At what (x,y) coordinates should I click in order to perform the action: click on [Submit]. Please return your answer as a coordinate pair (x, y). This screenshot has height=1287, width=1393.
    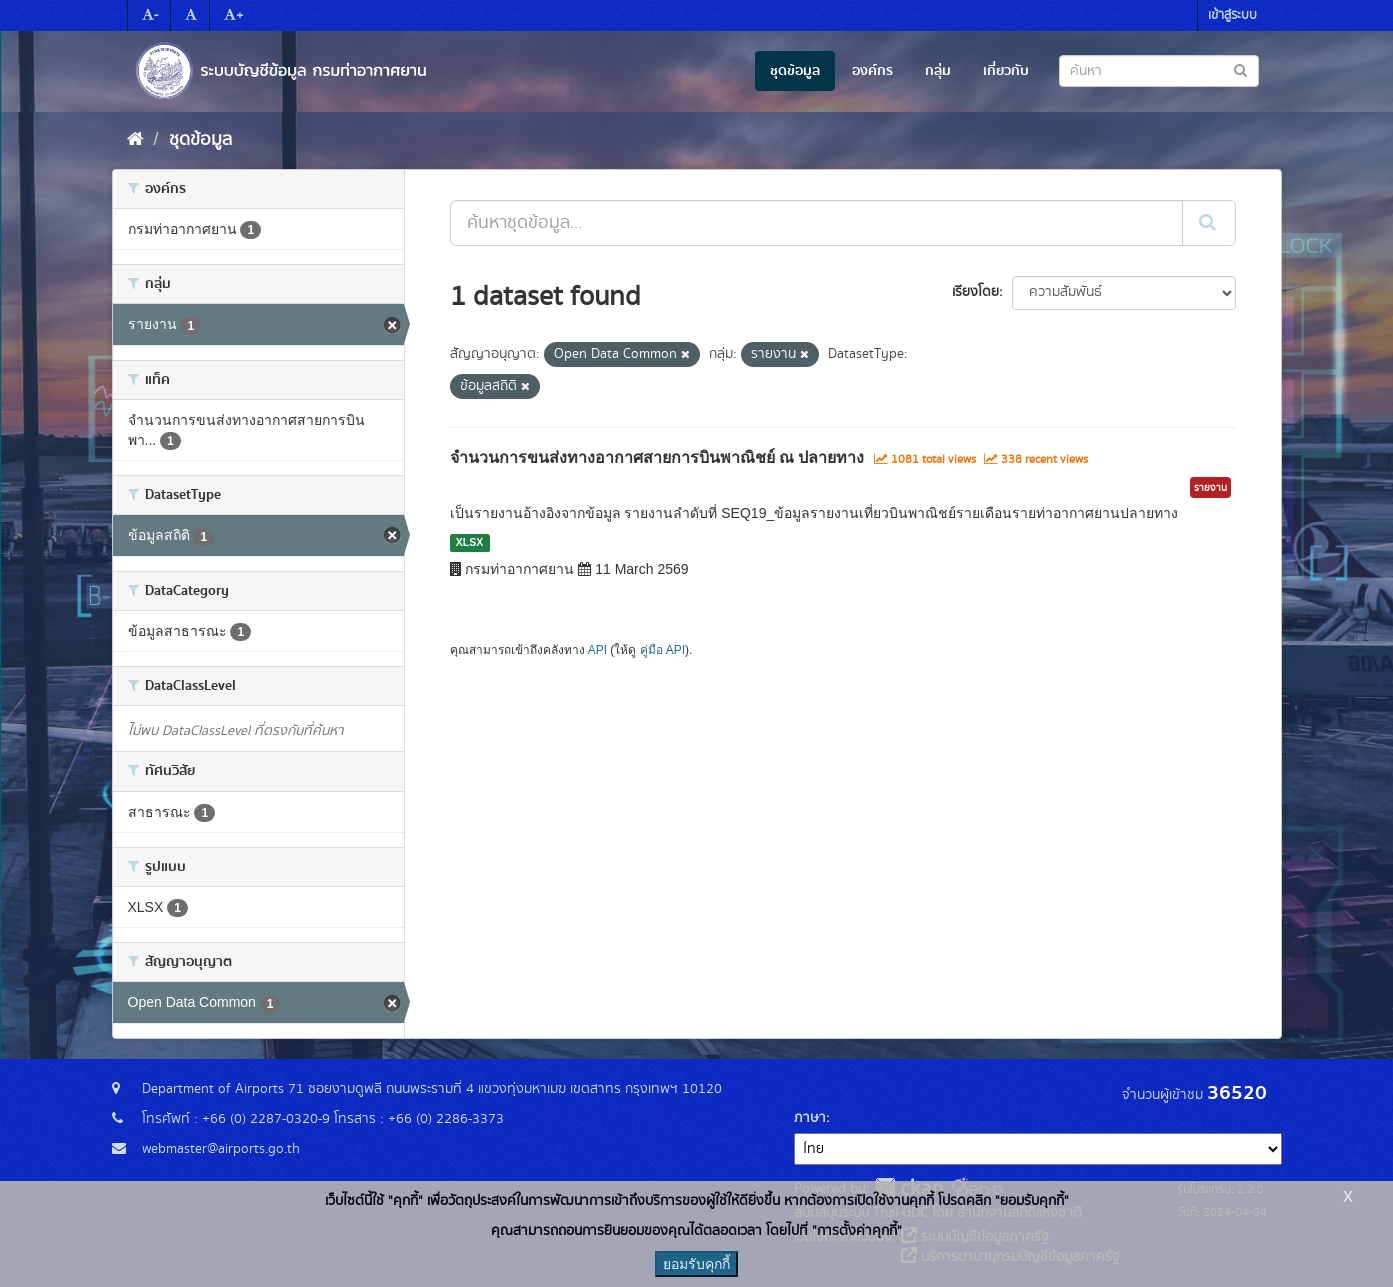
    Looking at the image, I should click on (1209, 223).